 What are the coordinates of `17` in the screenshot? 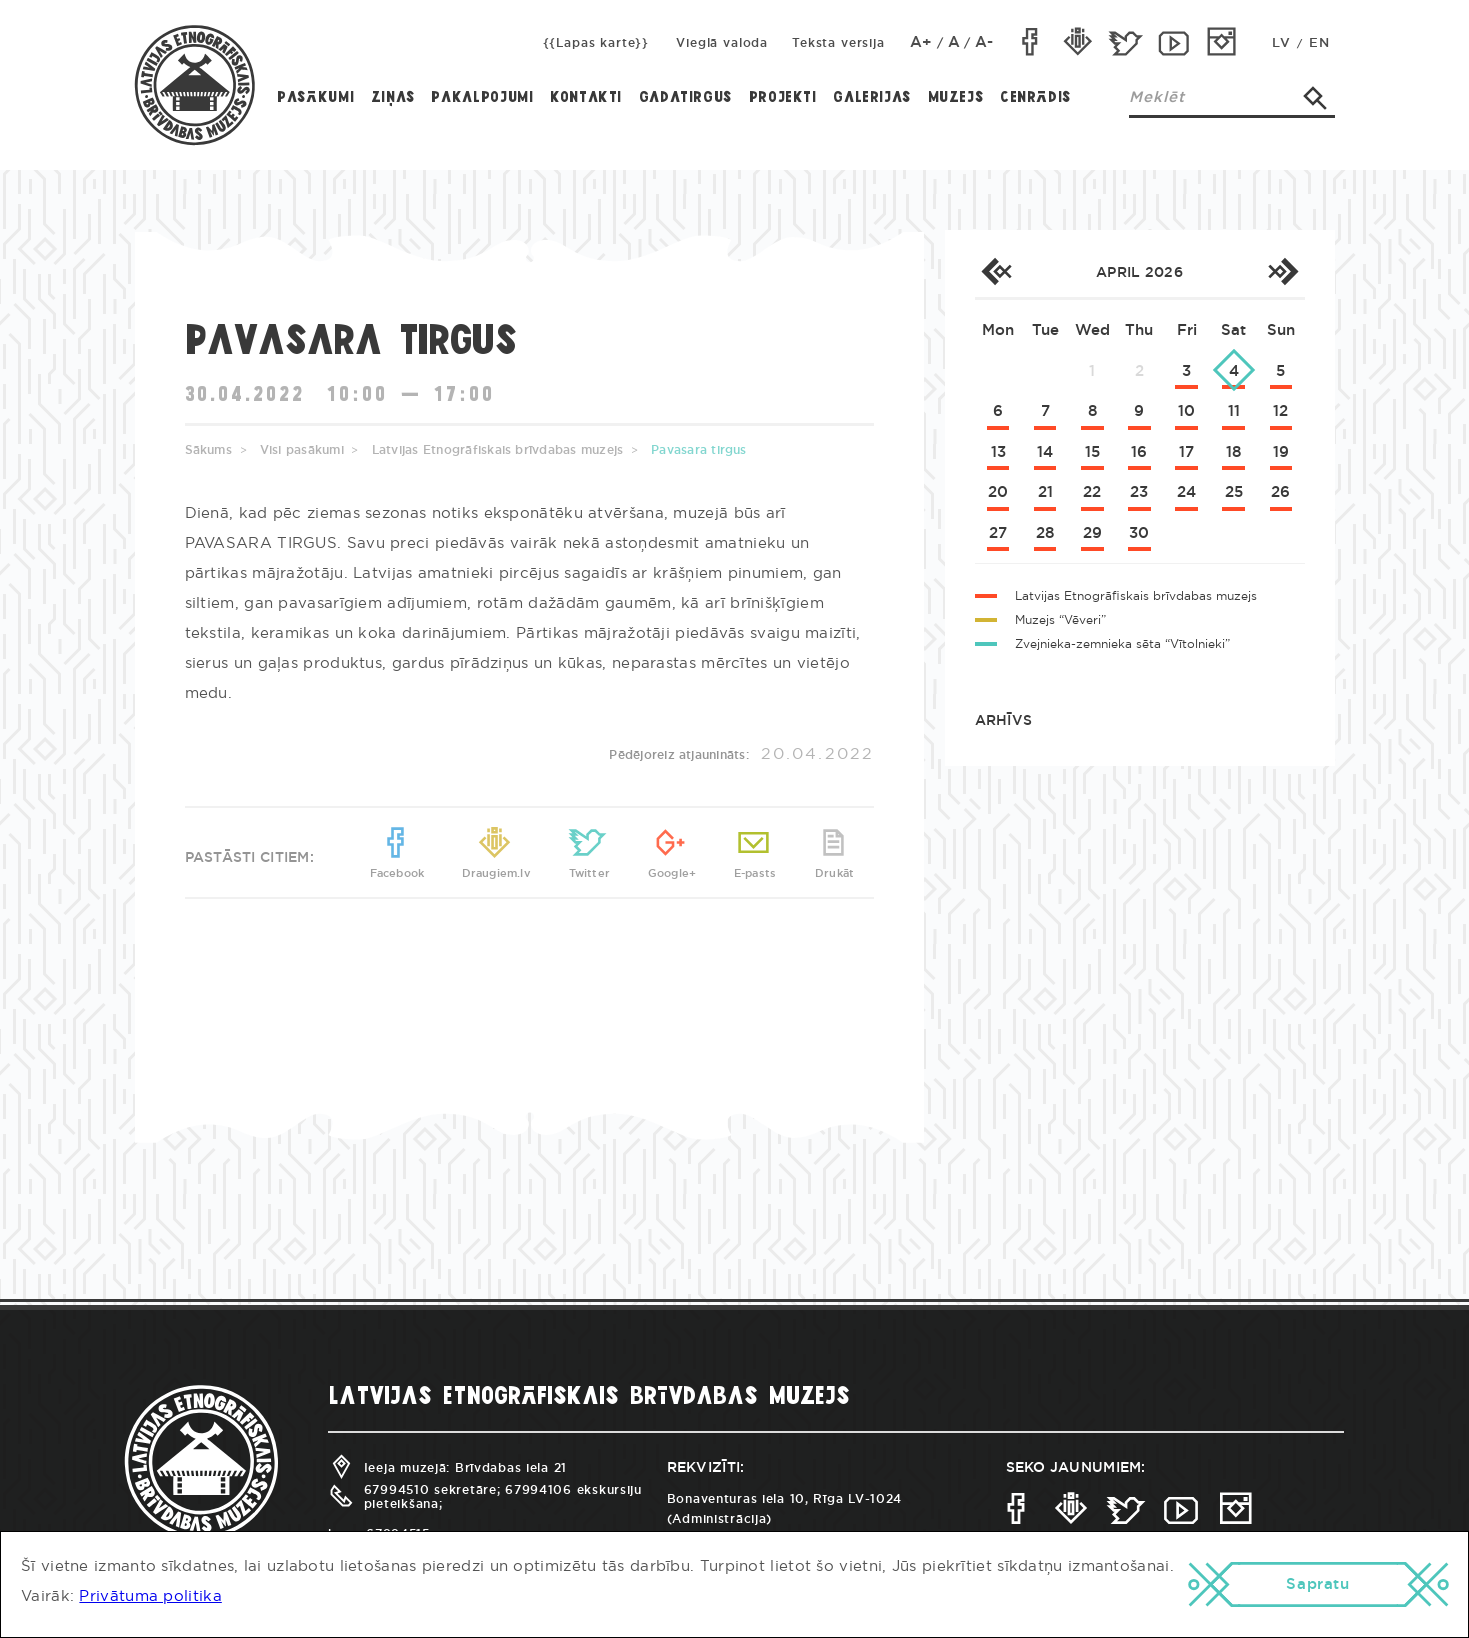 It's located at (1186, 452).